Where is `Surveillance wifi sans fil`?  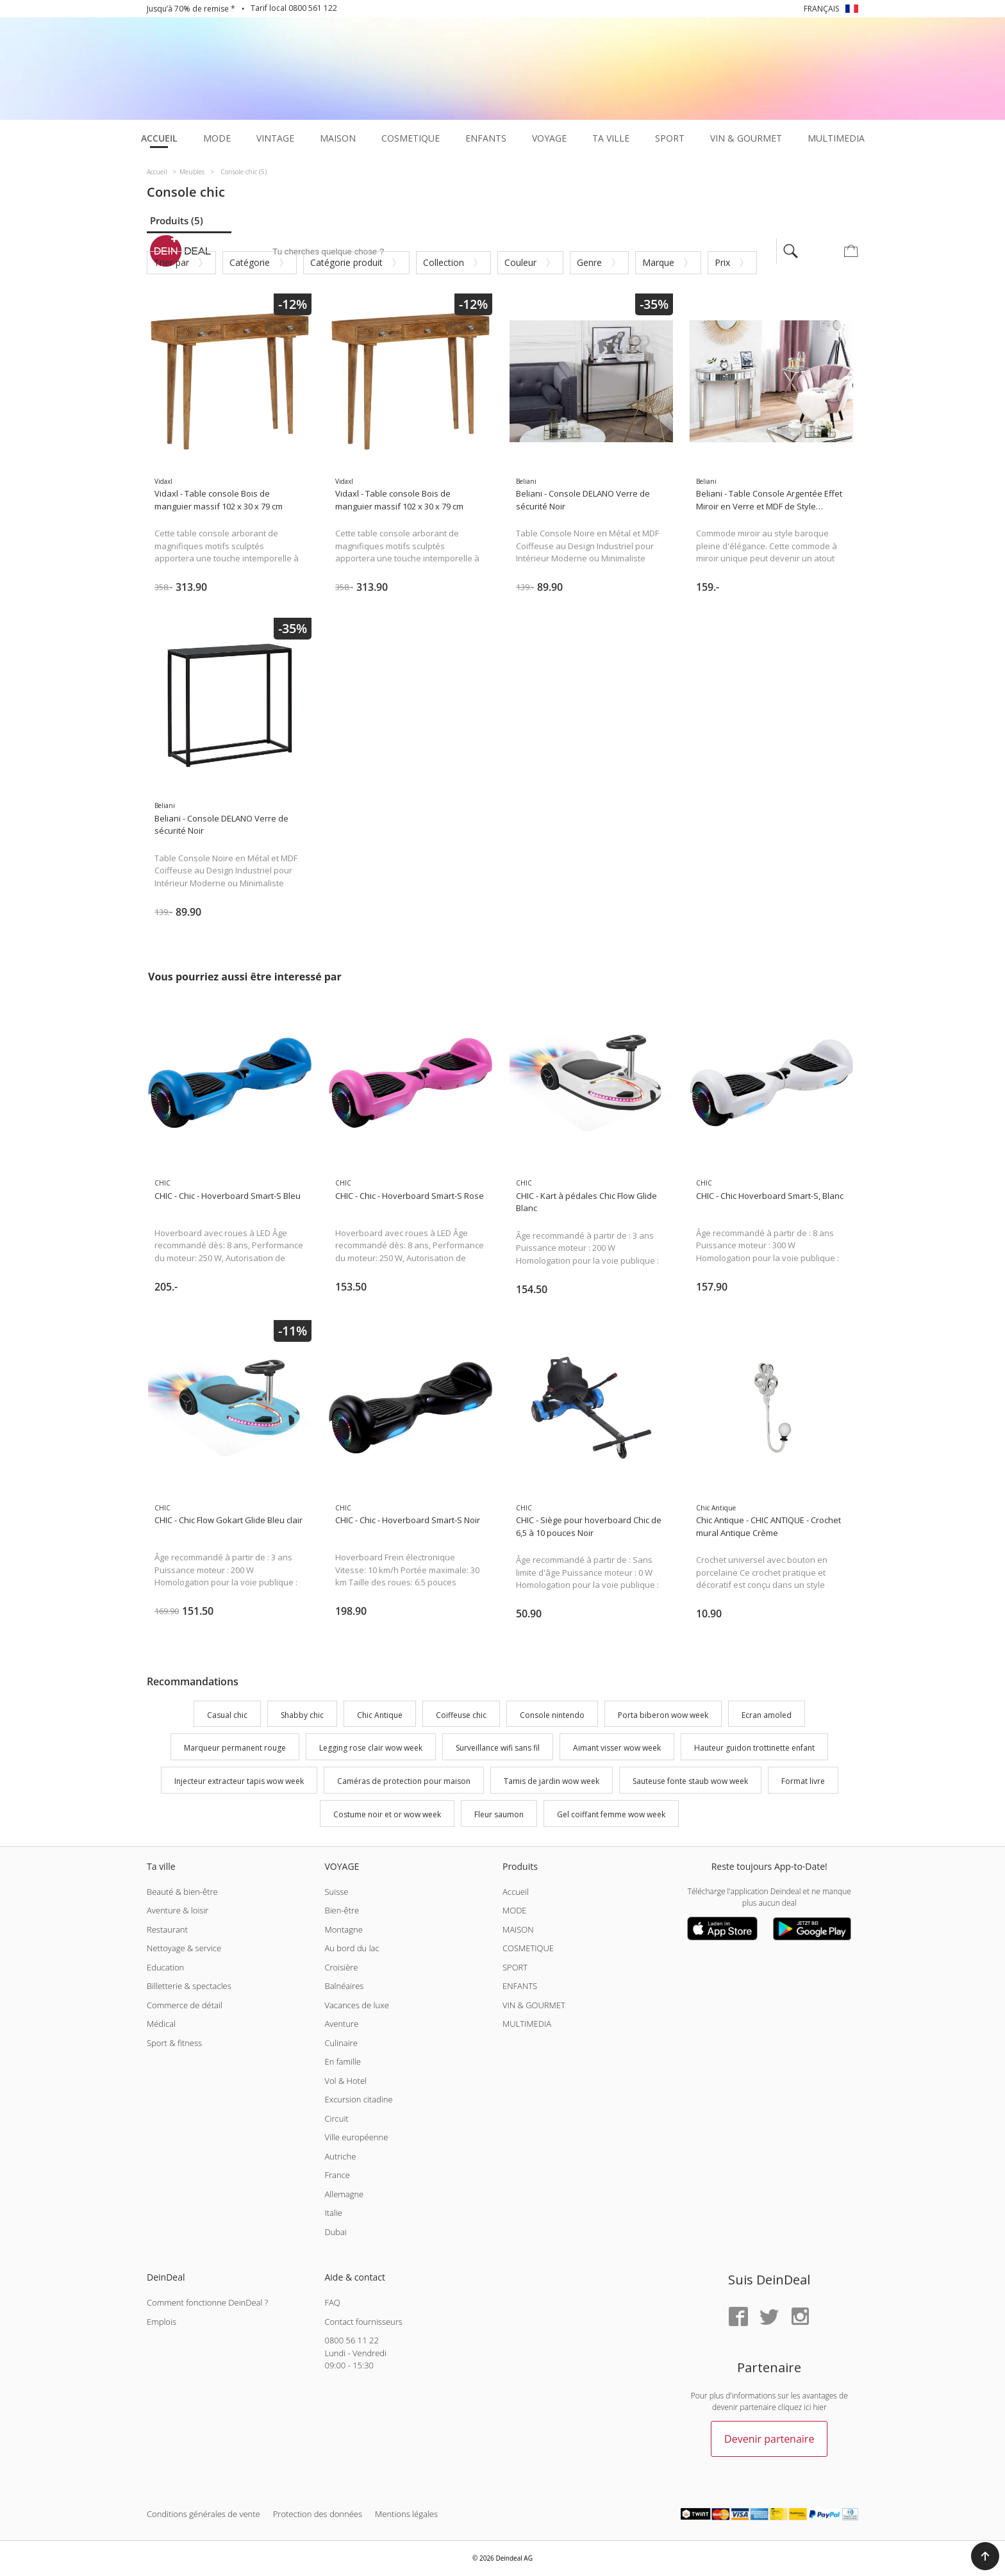 Surveillance wifi sans fil is located at coordinates (498, 1748).